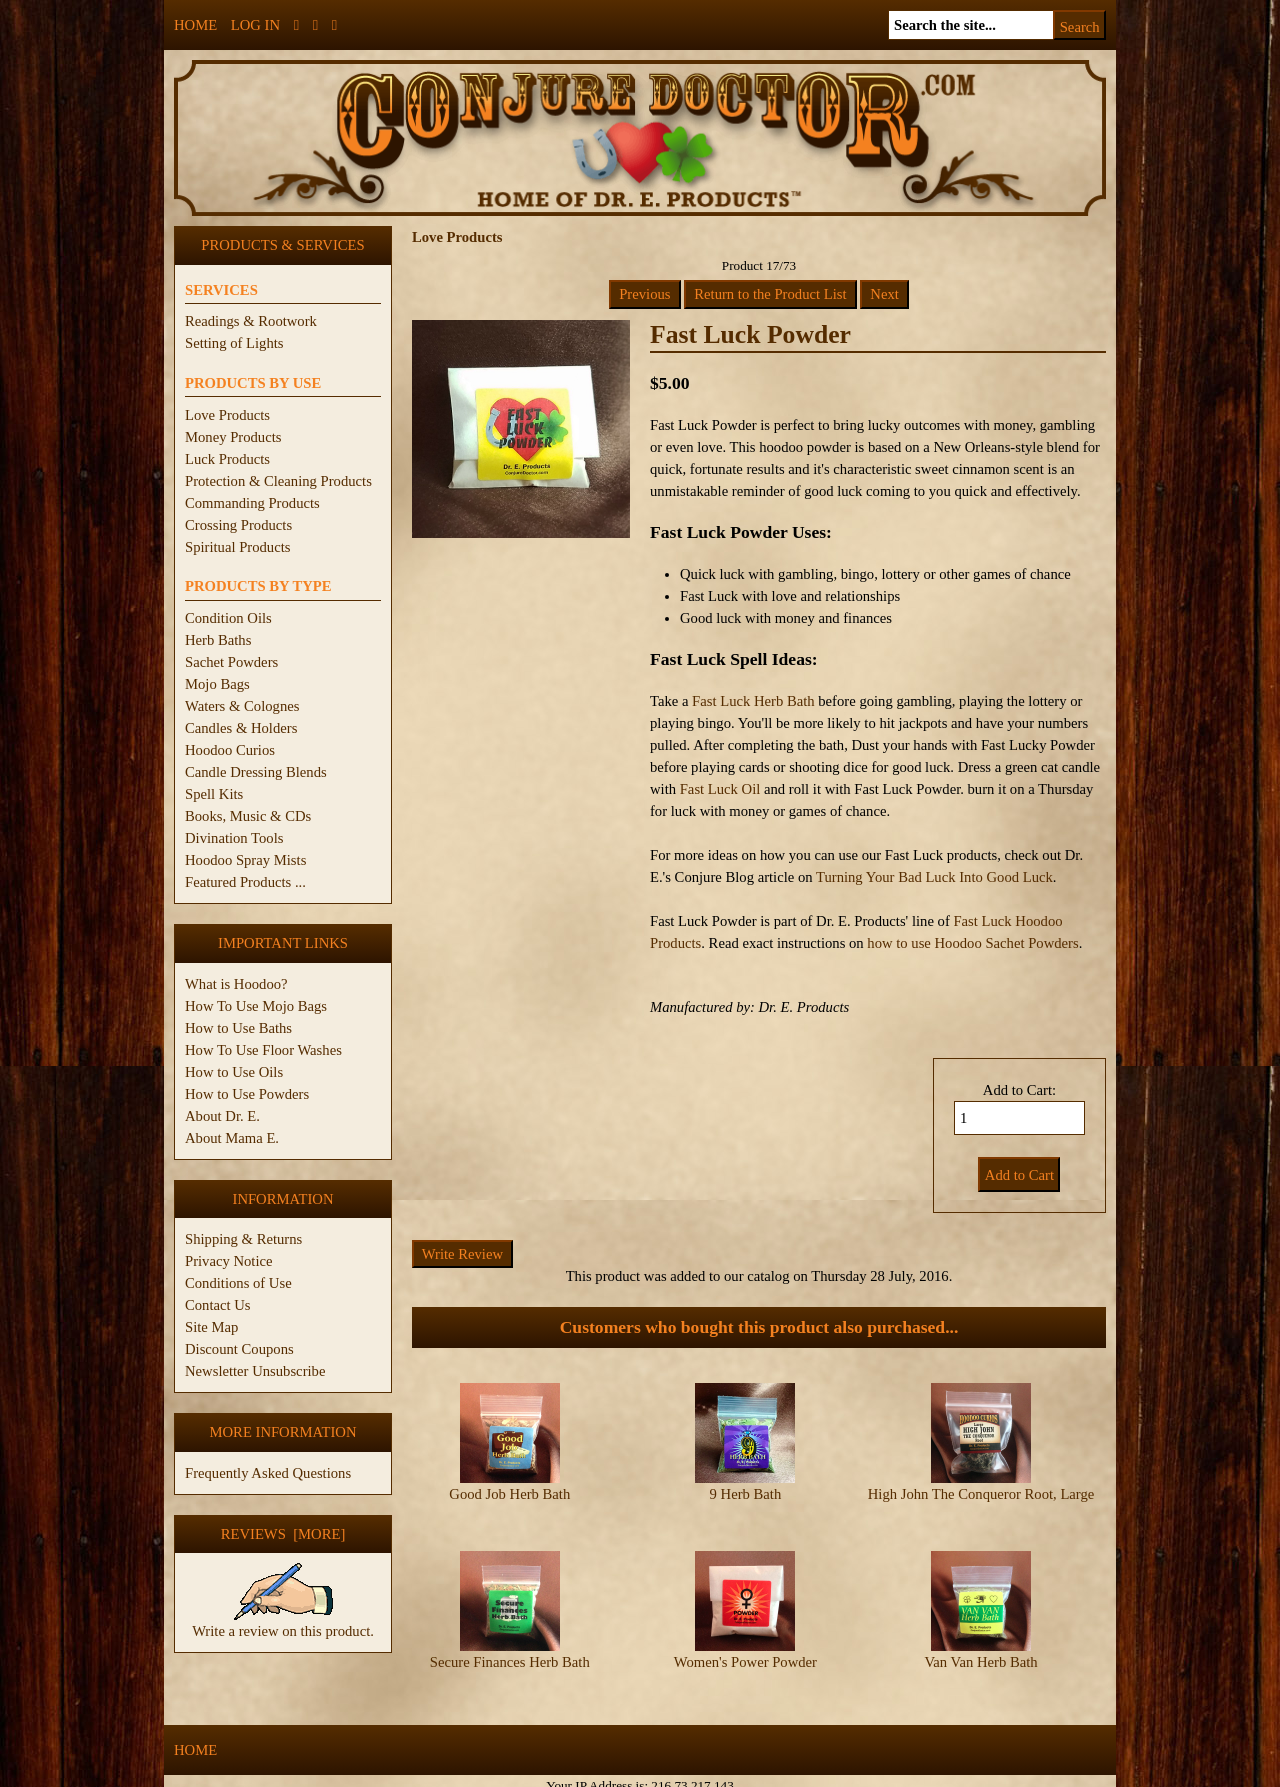 The height and width of the screenshot is (1787, 1280). I want to click on Spiritual Products, so click(237, 547).